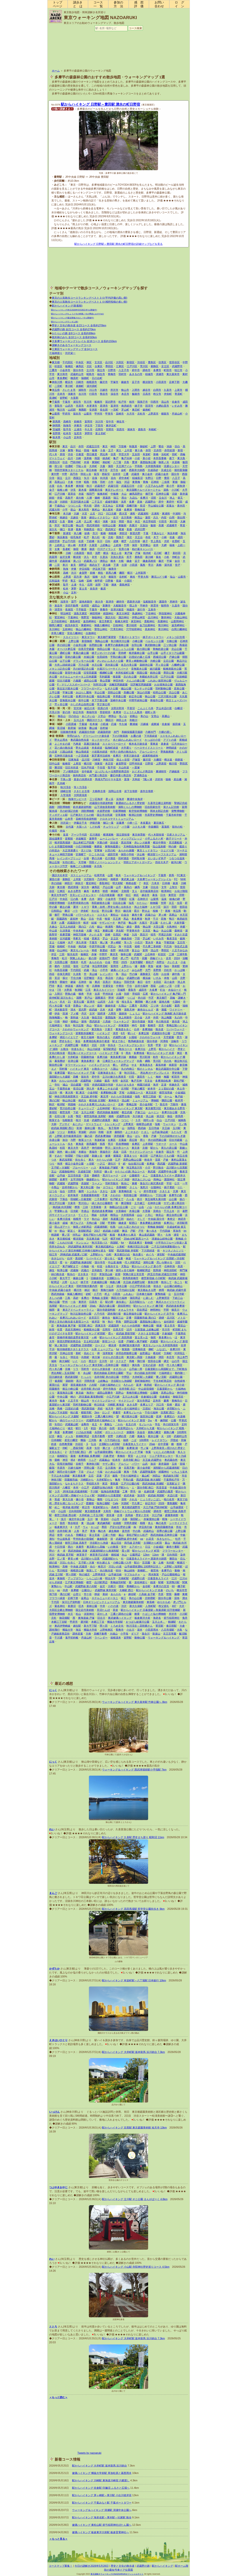  I want to click on 小海線, so click(85, 1266).